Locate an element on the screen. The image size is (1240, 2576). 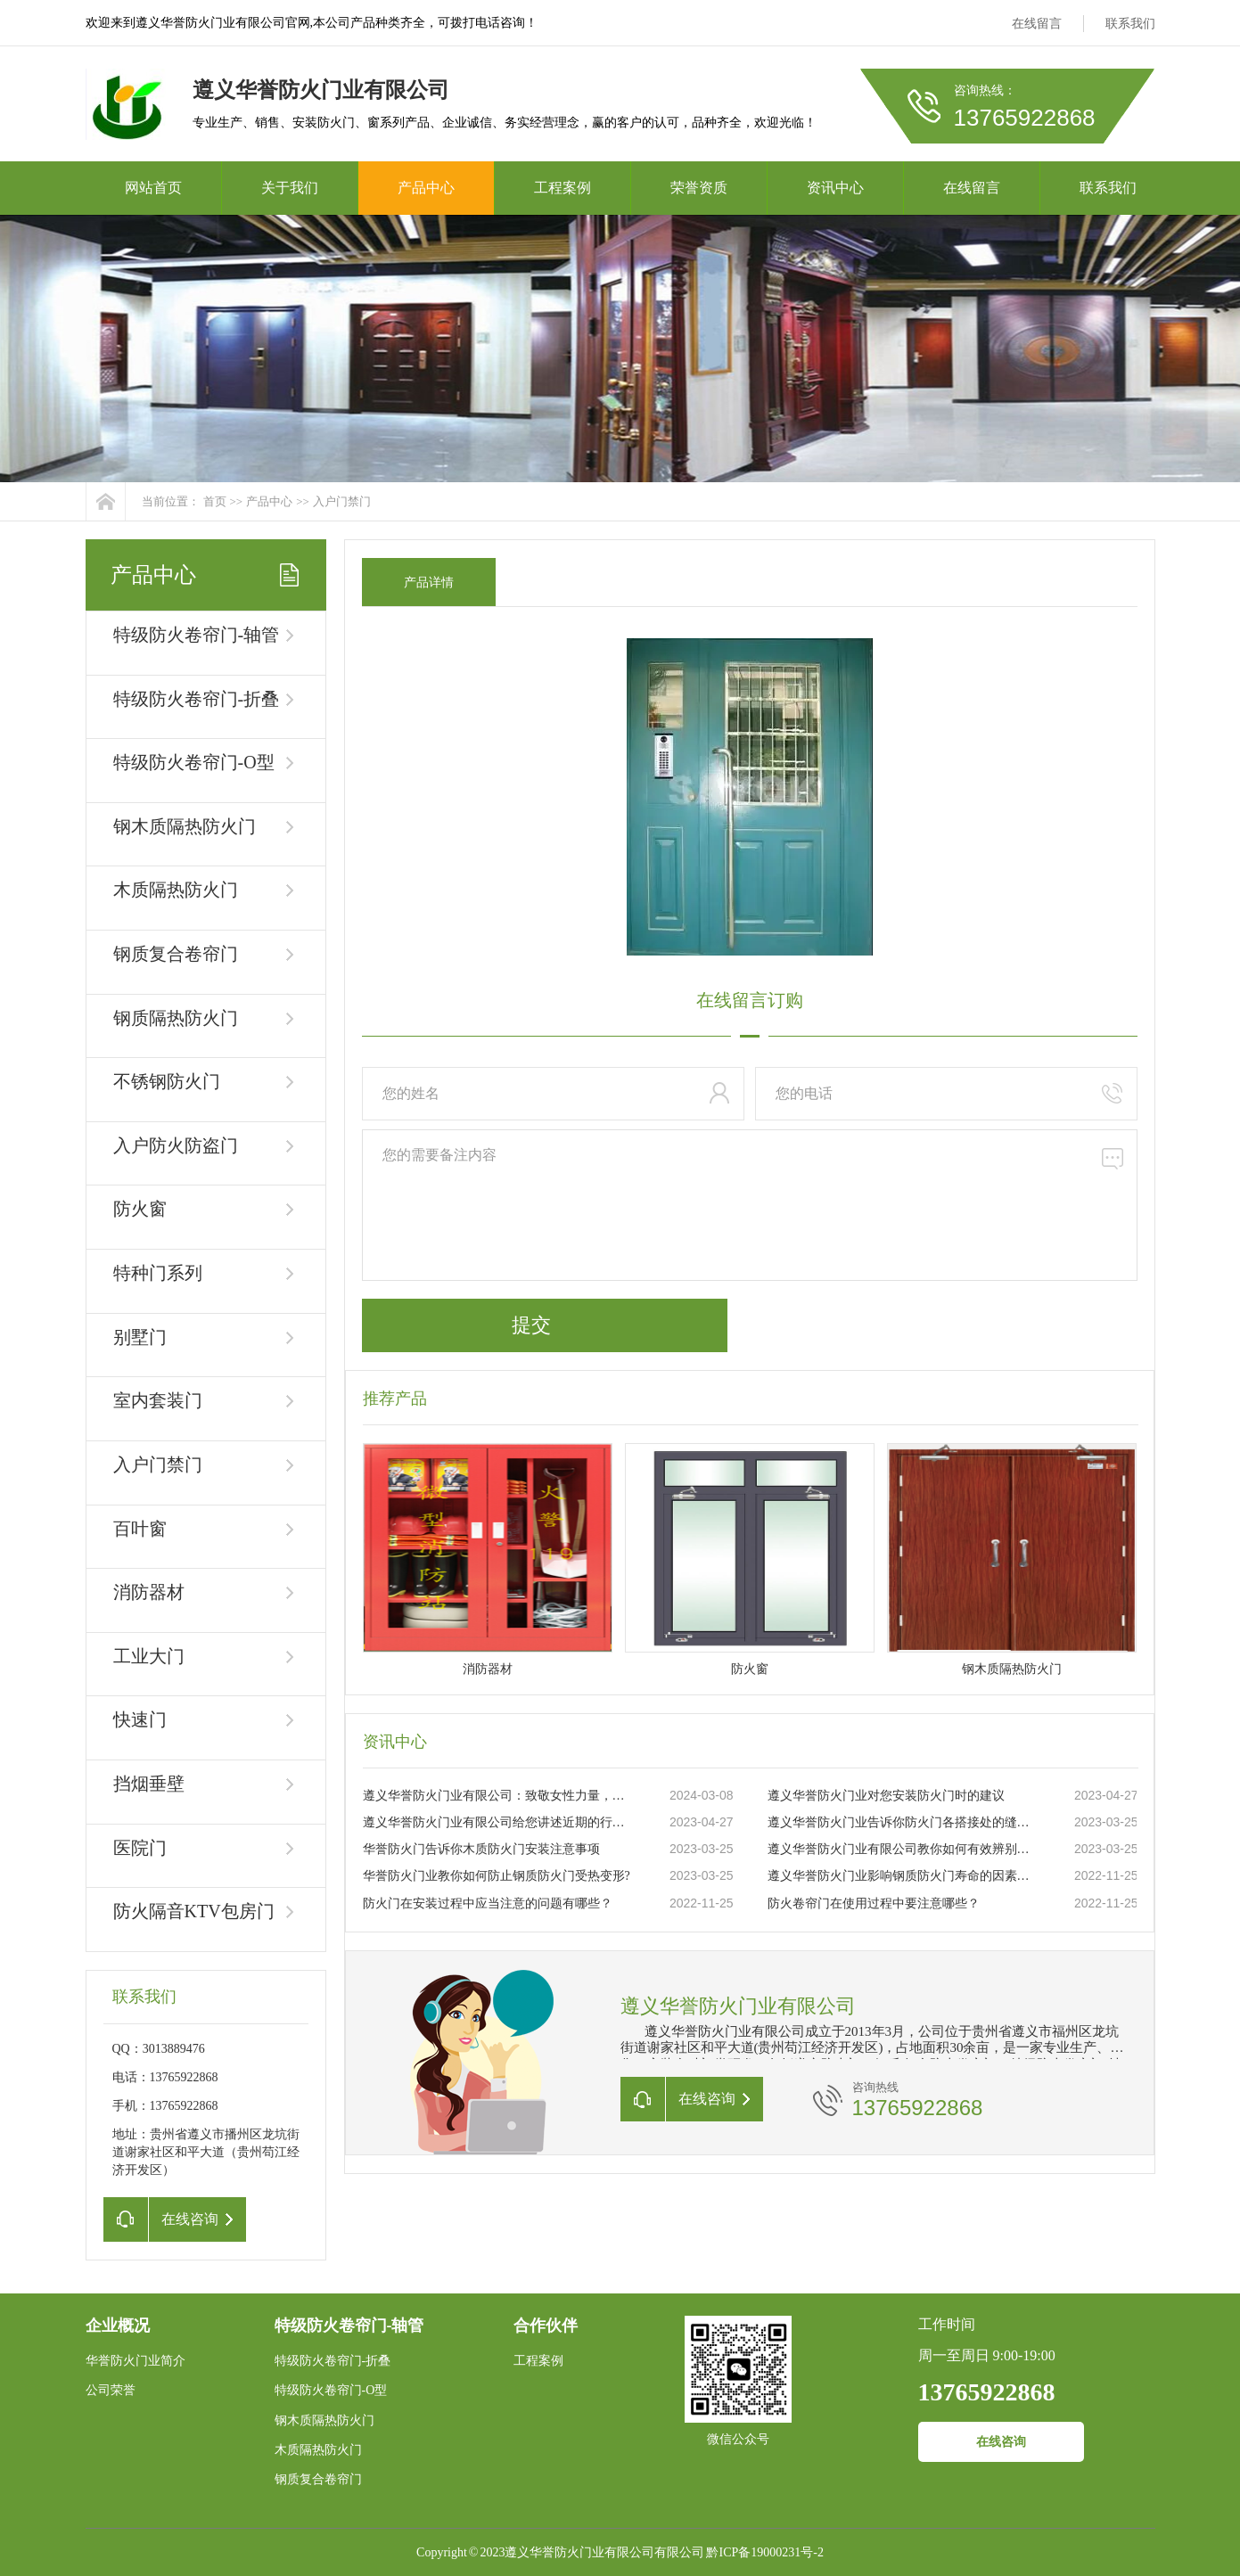
产品中心 is located at coordinates (426, 187).